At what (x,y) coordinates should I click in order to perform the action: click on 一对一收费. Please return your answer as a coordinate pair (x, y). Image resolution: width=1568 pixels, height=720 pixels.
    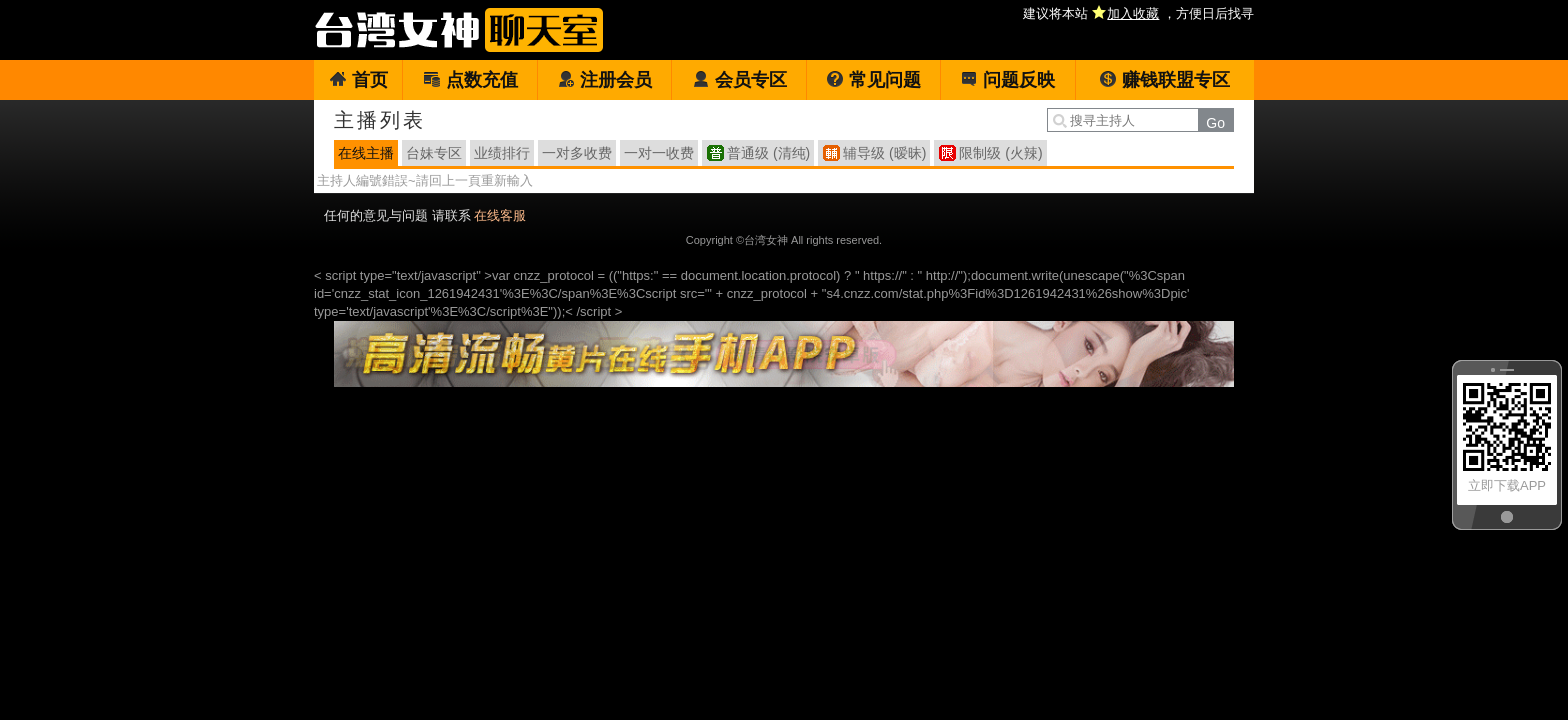
    Looking at the image, I should click on (659, 153).